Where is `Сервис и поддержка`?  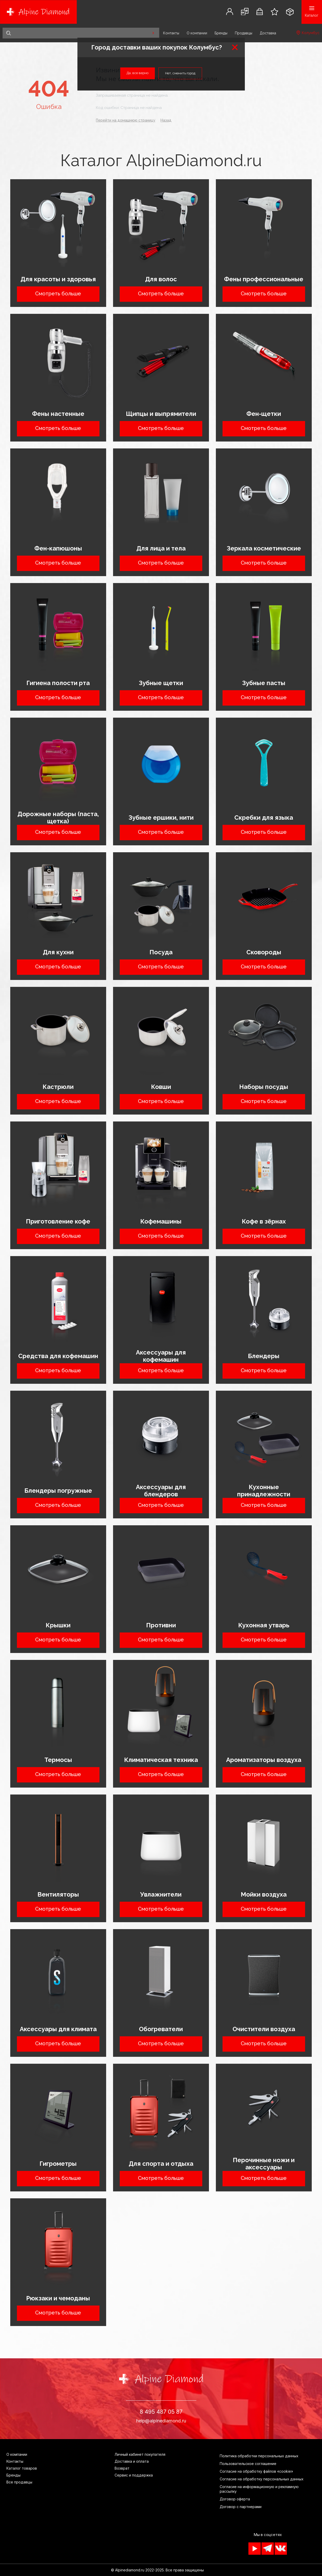
Сервис и поддержка is located at coordinates (134, 2475).